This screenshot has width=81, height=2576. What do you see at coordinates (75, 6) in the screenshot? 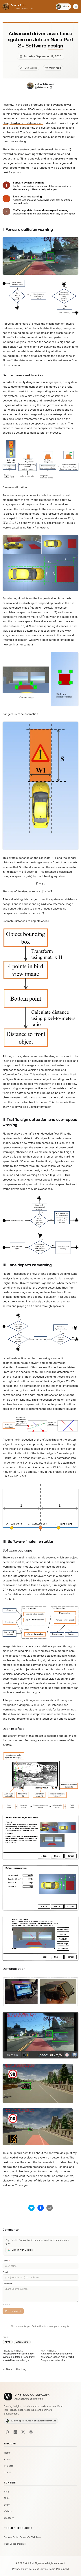
I see `[Menu]` at bounding box center [75, 6].